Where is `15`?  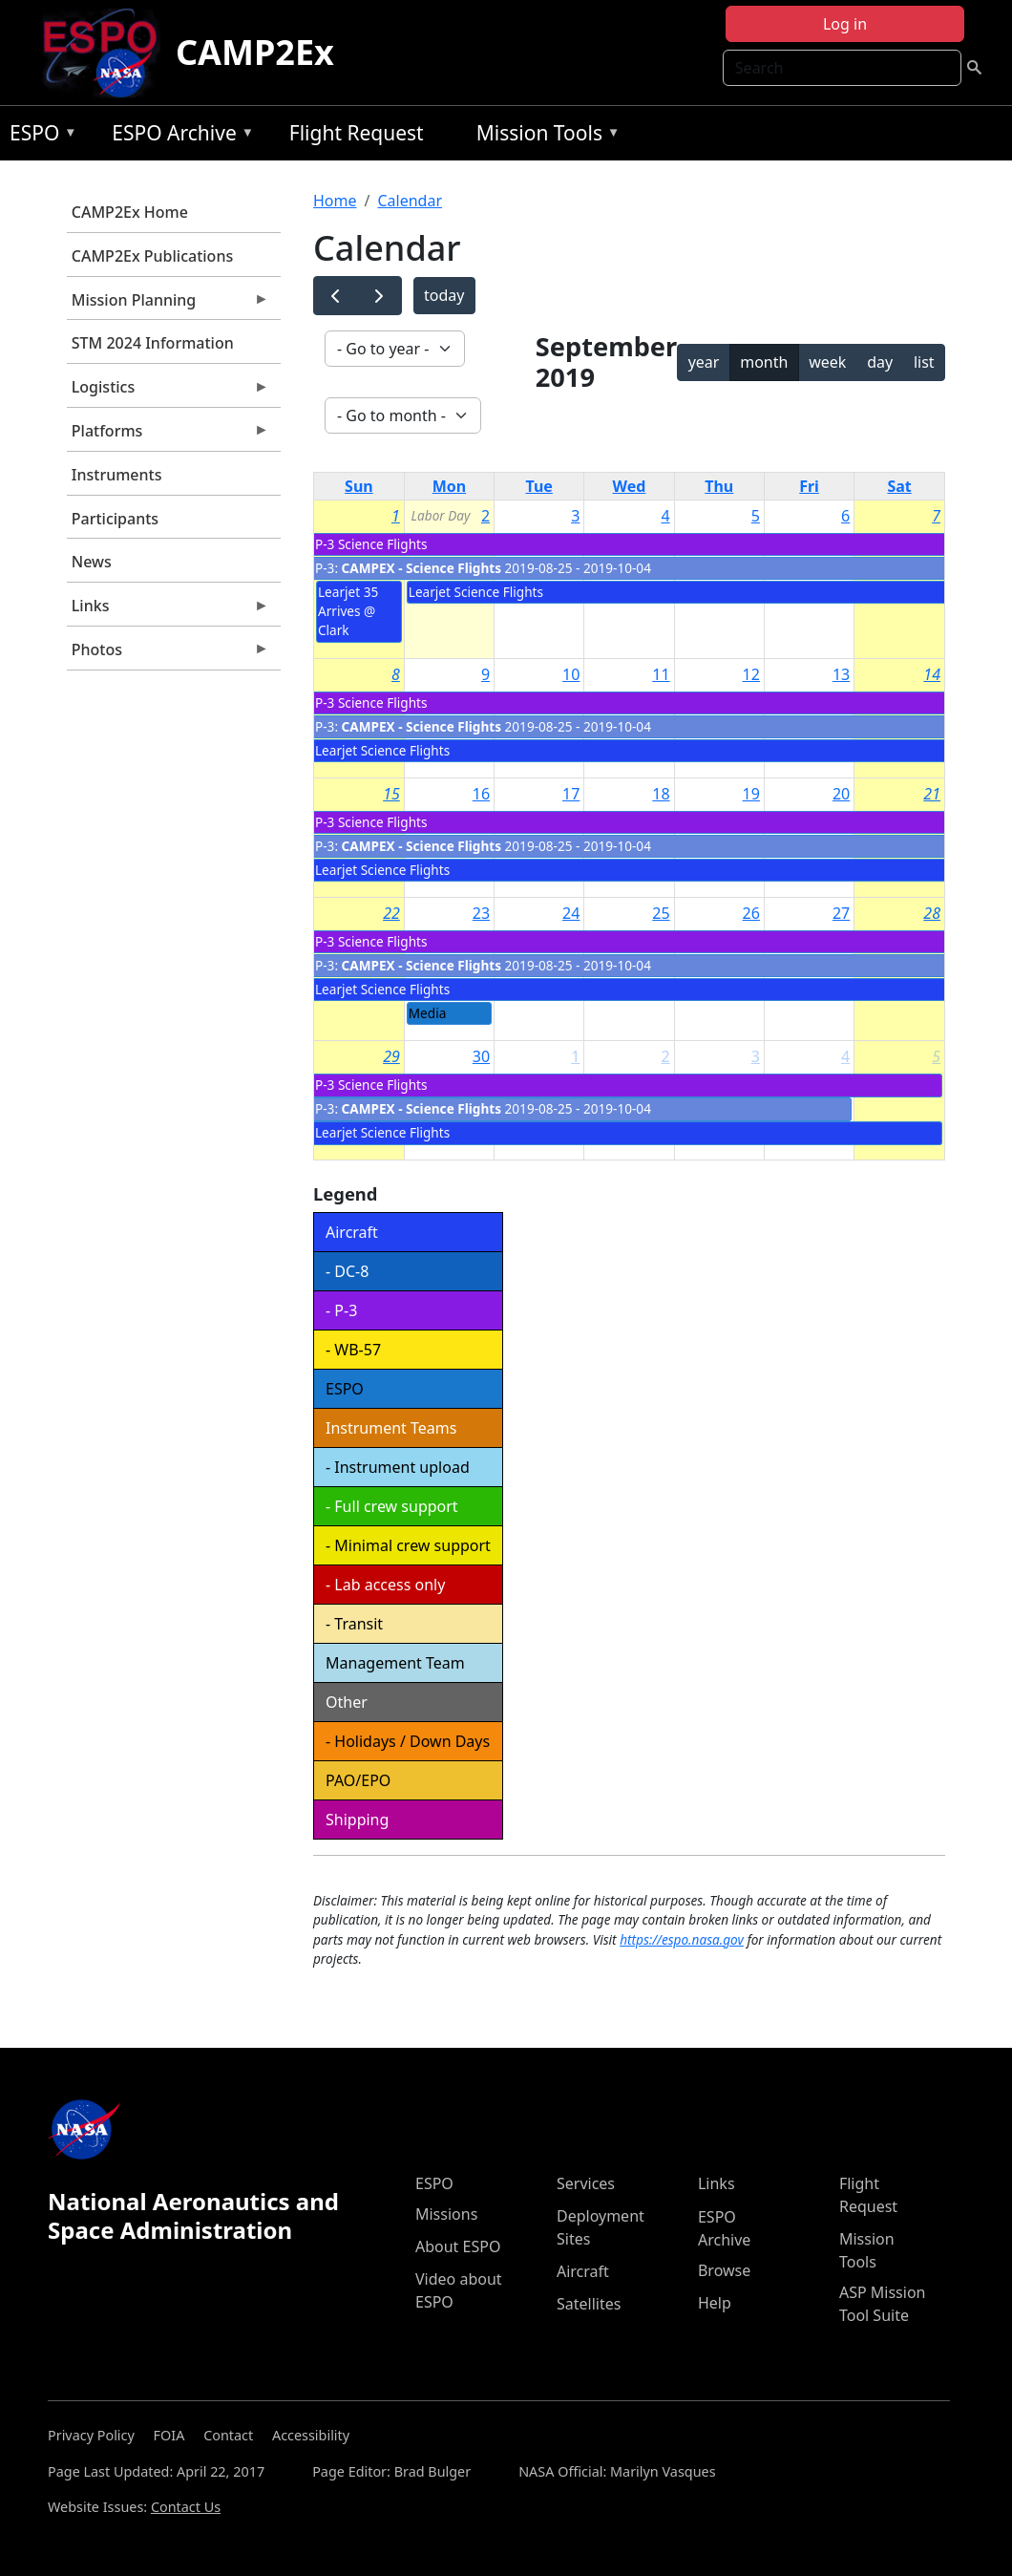 15 is located at coordinates (391, 793).